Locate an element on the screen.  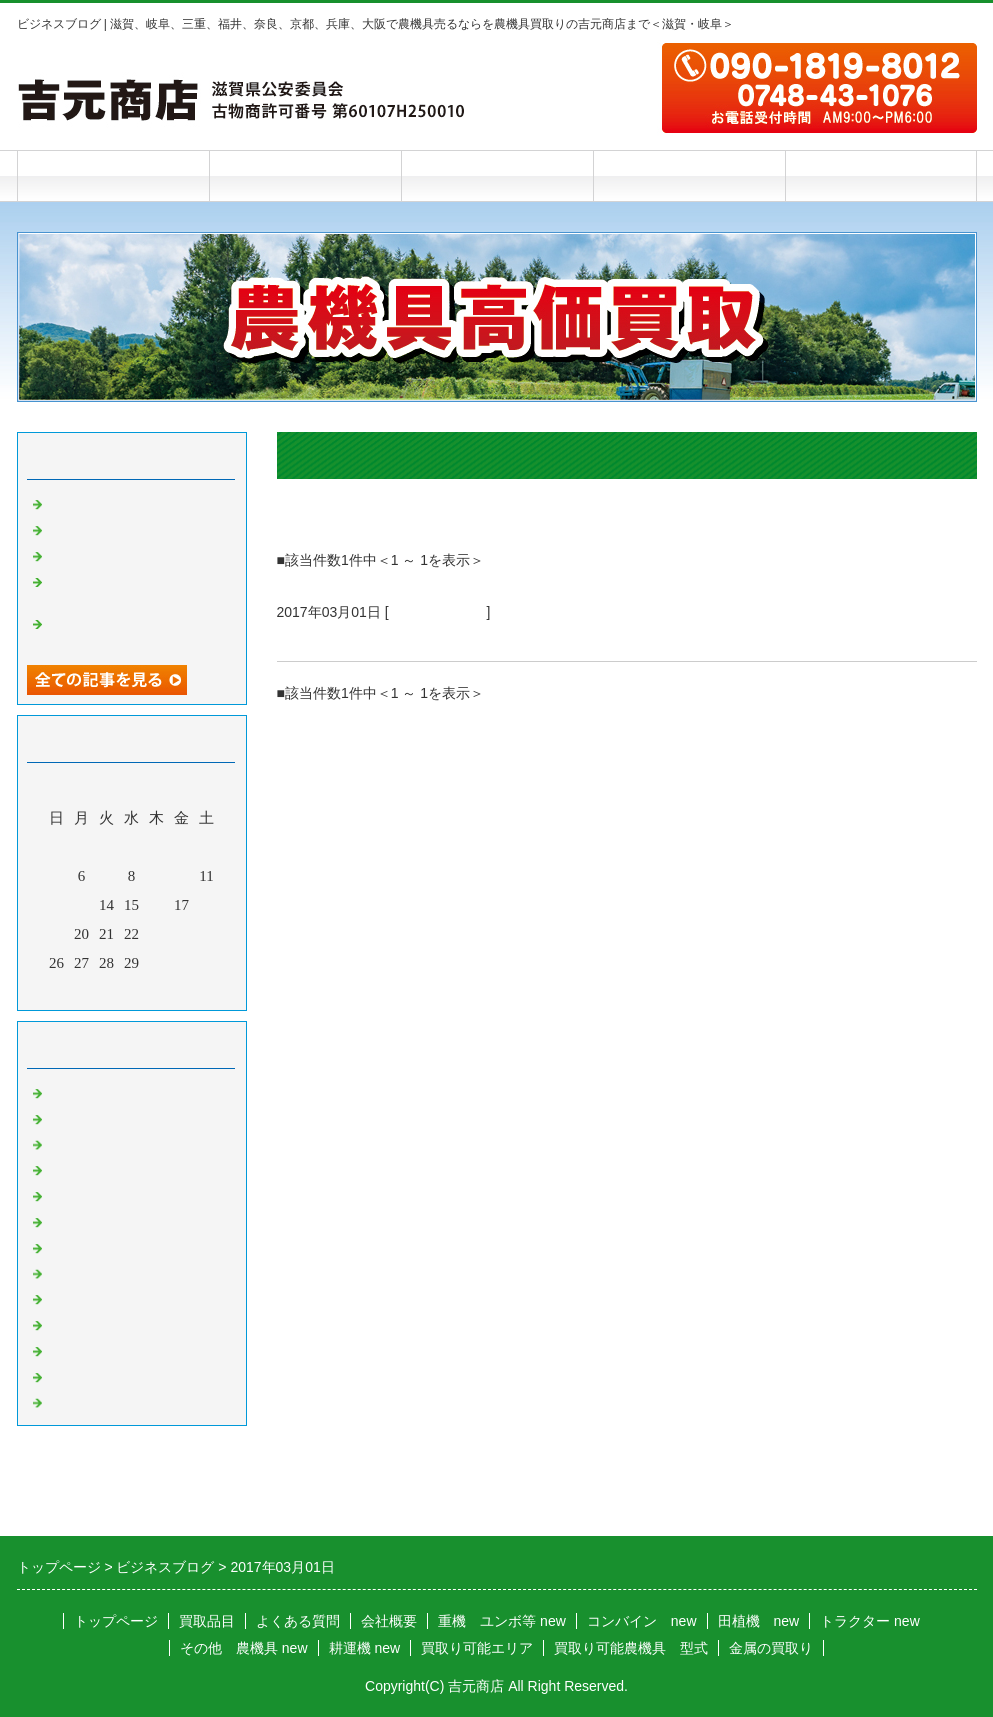
運搬車 is located at coordinates (69, 1194).